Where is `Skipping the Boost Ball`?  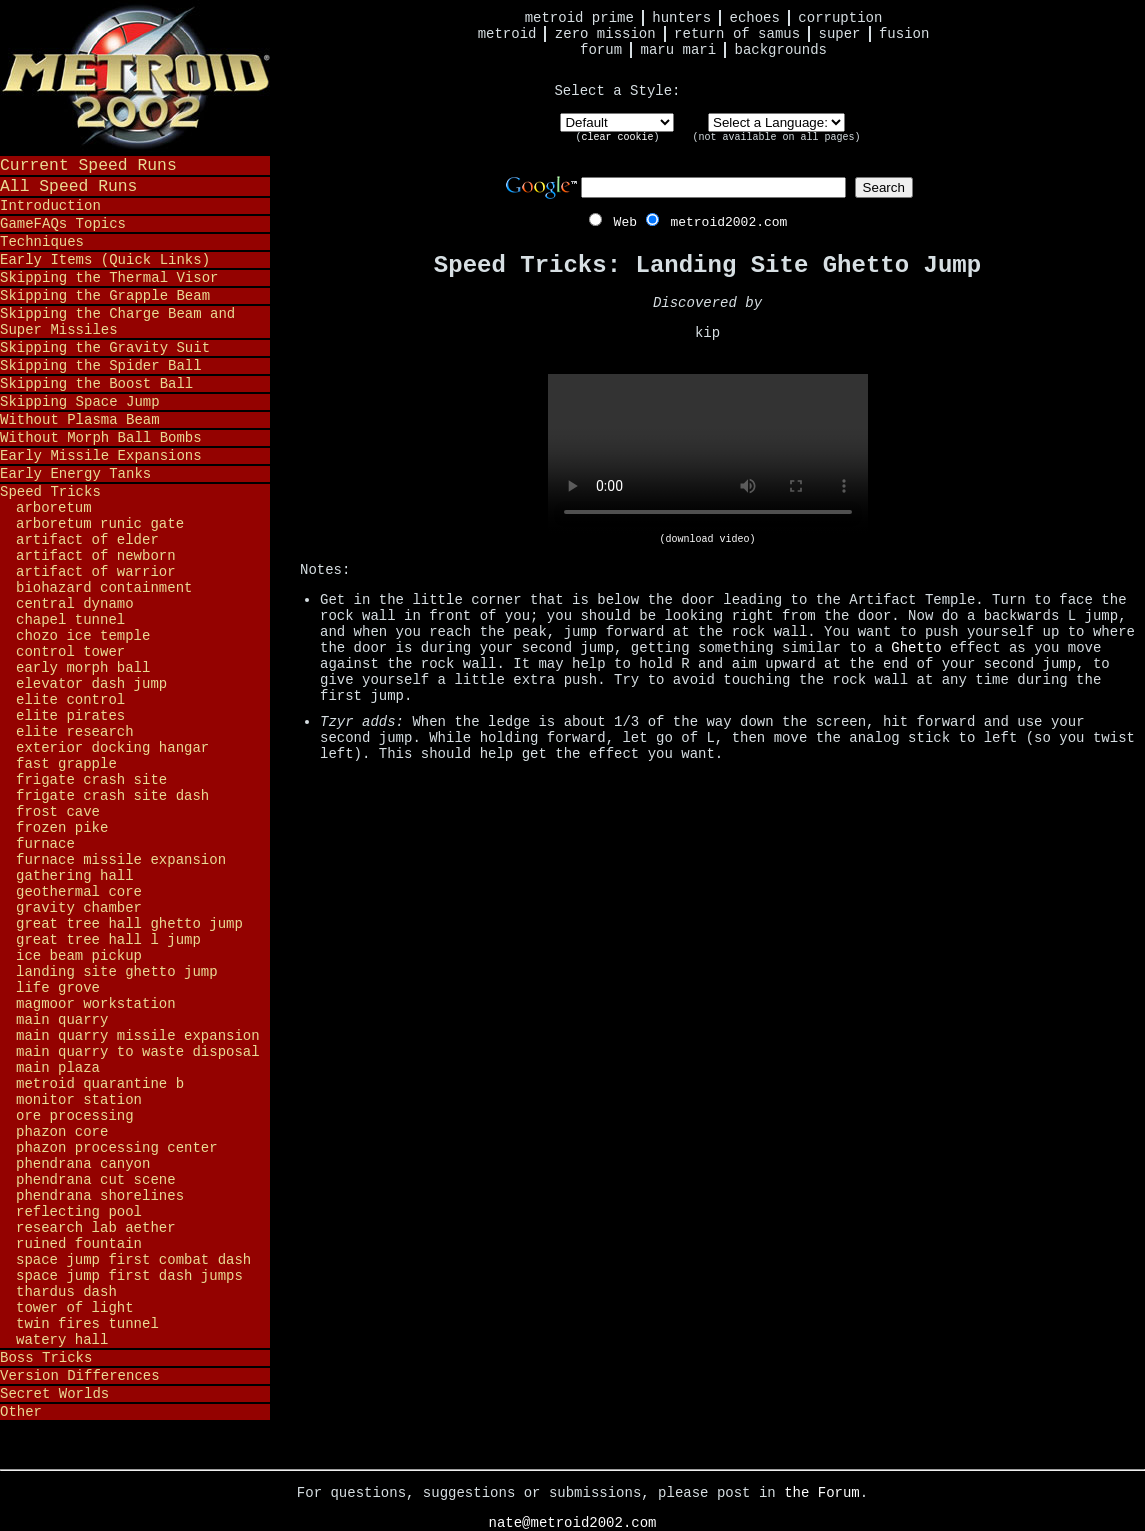 Skipping the Boost Ball is located at coordinates (96, 384).